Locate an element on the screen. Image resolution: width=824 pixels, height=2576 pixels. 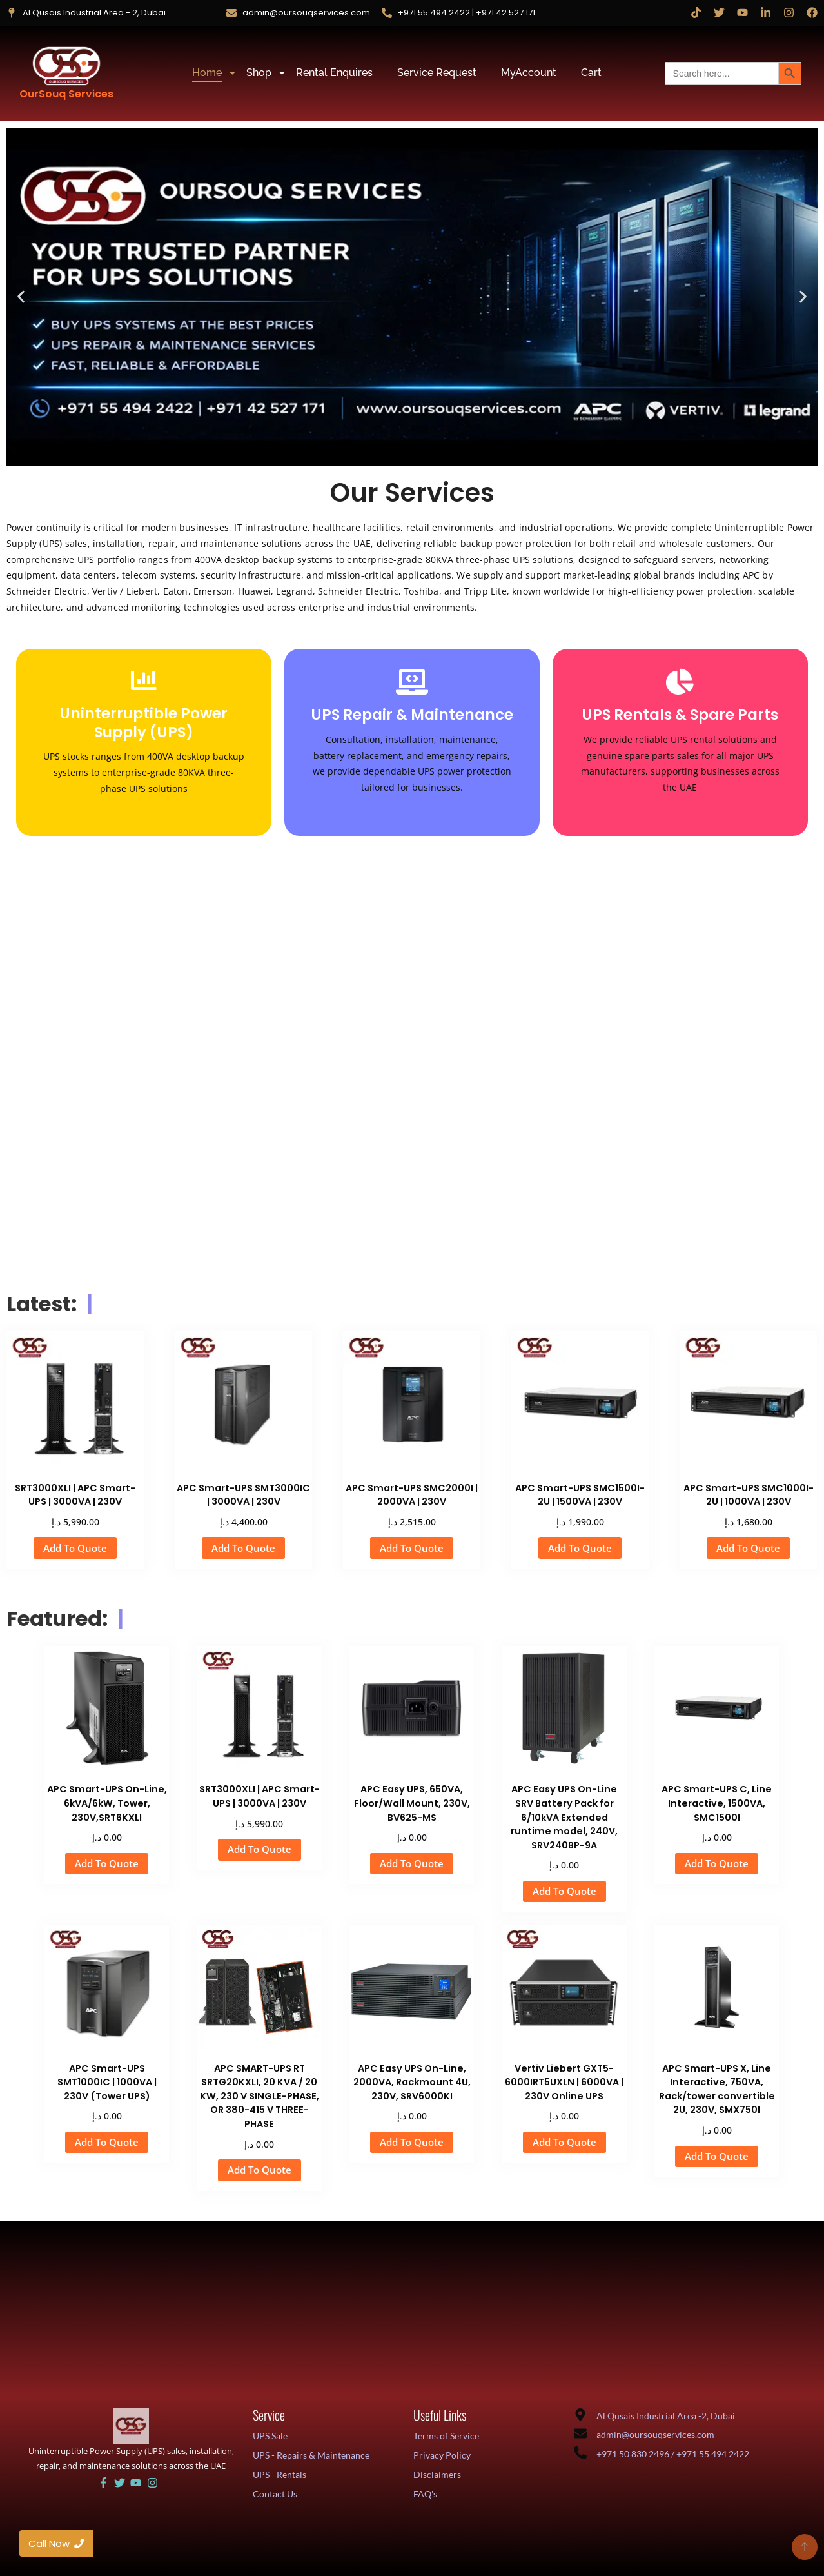
UPS - Repairs & Maintenance is located at coordinates (311, 2455).